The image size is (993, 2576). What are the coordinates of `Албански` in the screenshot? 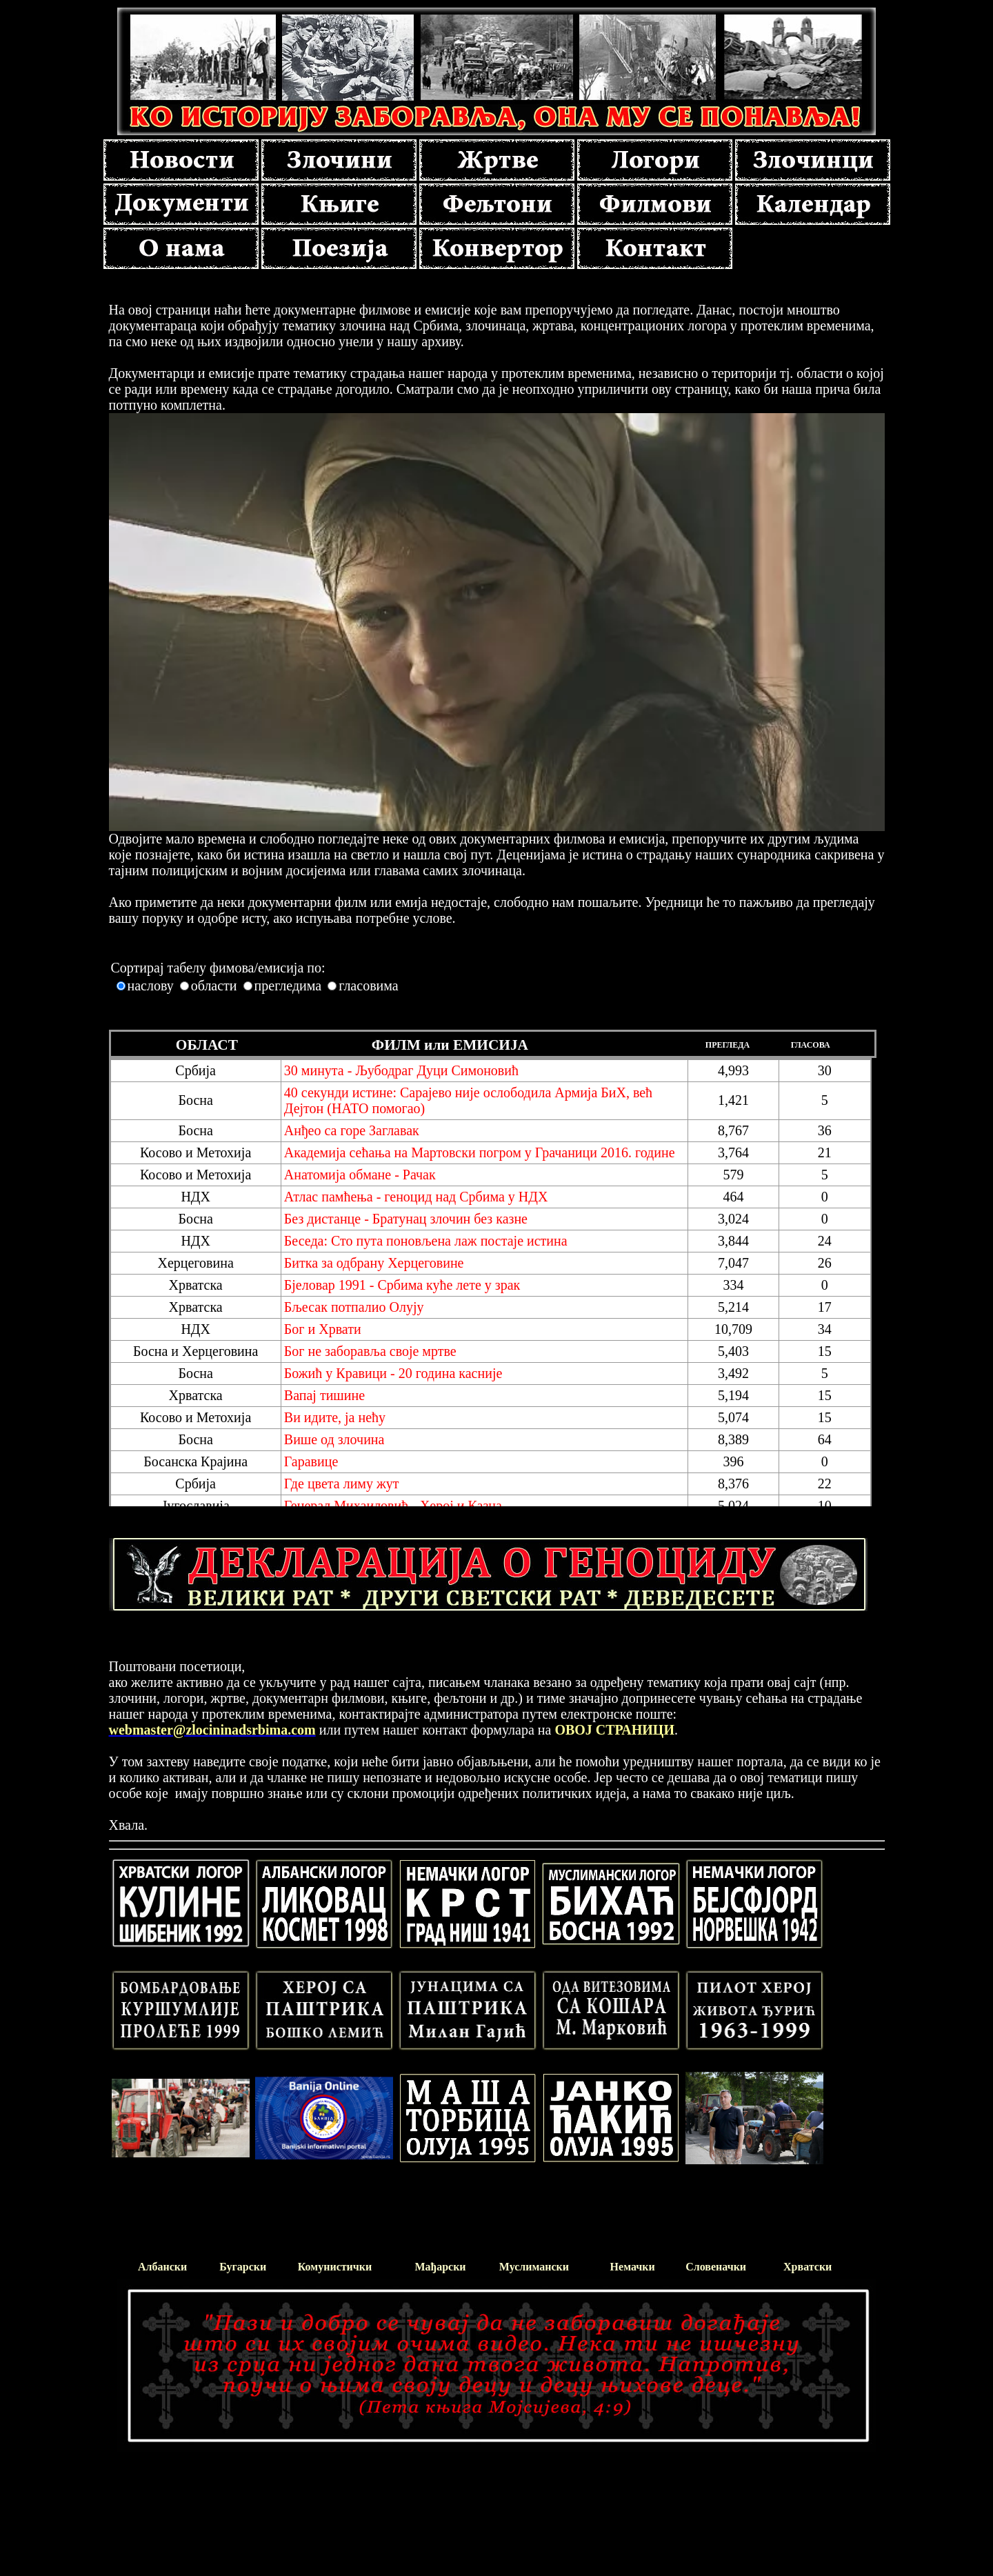 It's located at (162, 2267).